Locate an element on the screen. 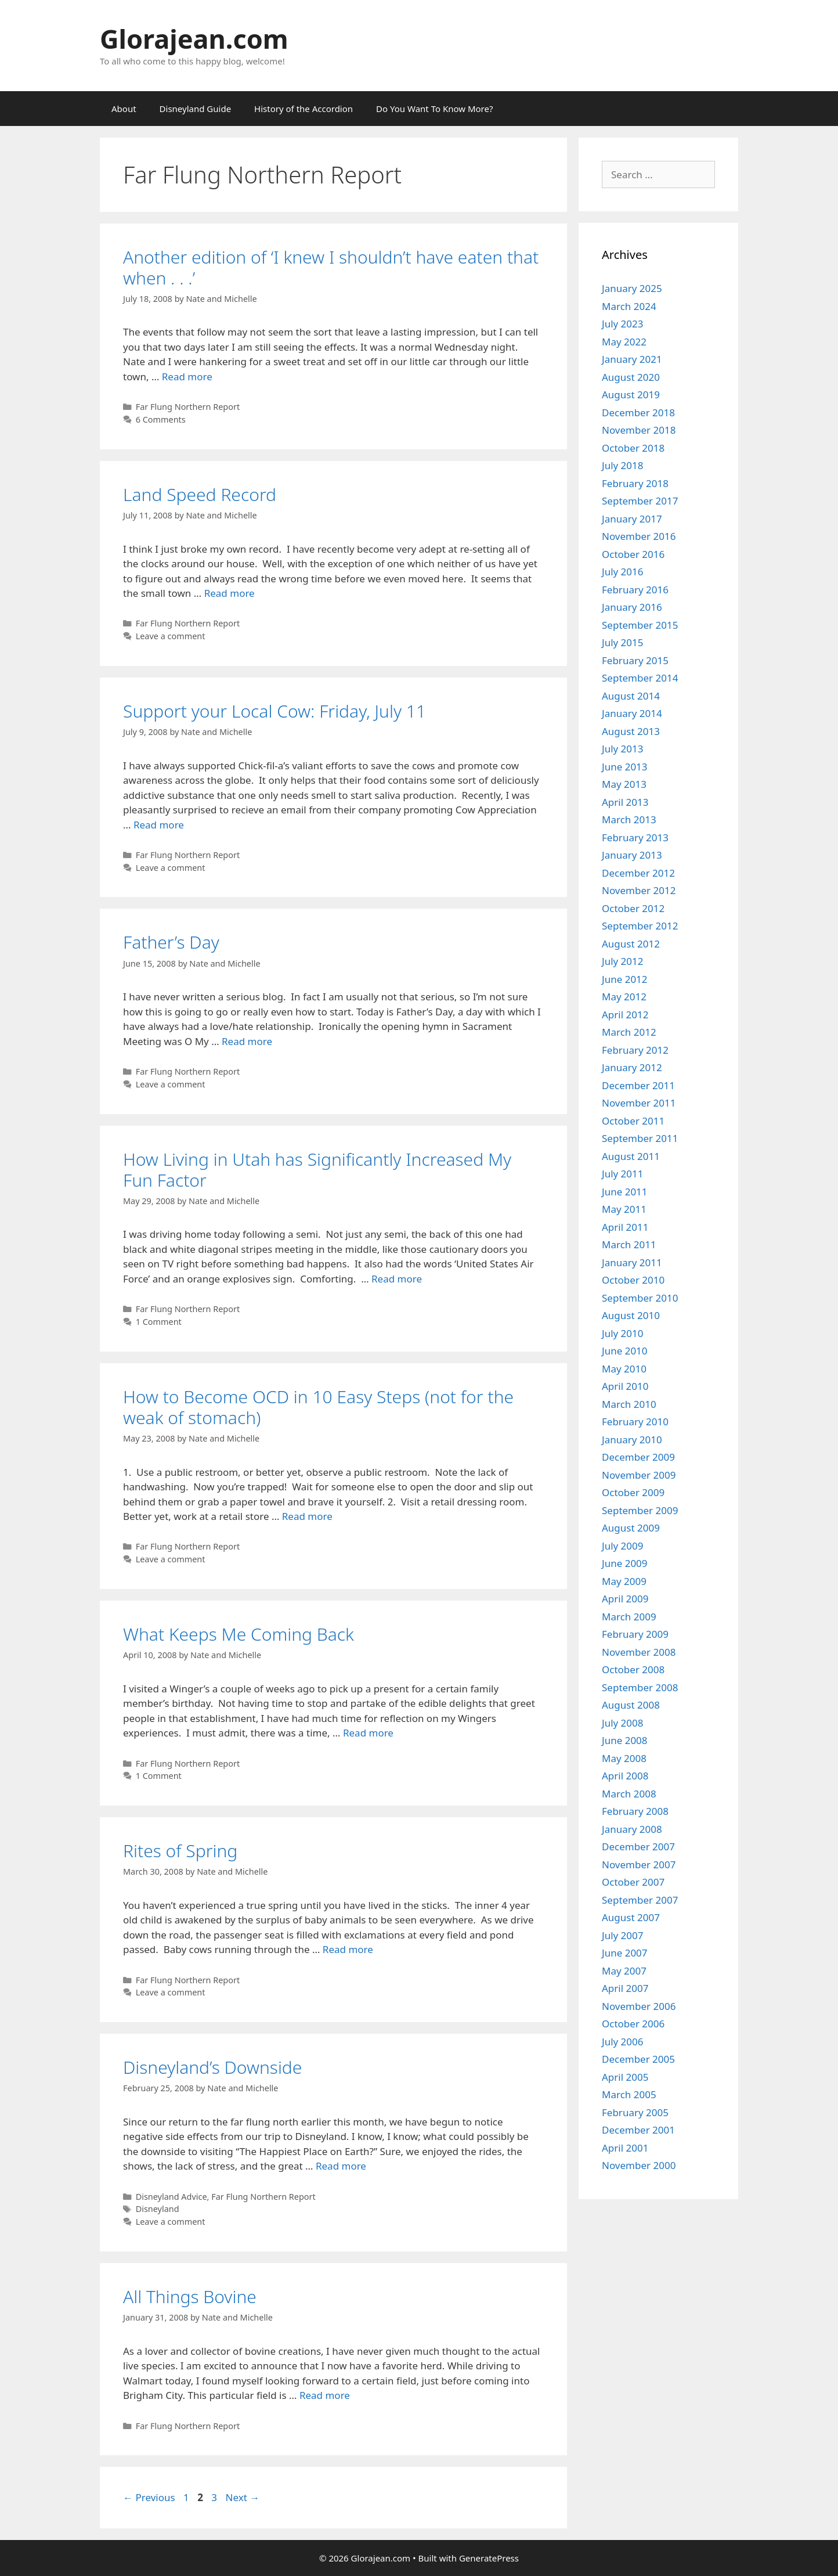 The width and height of the screenshot is (838, 2576). July 2015 is located at coordinates (623, 642).